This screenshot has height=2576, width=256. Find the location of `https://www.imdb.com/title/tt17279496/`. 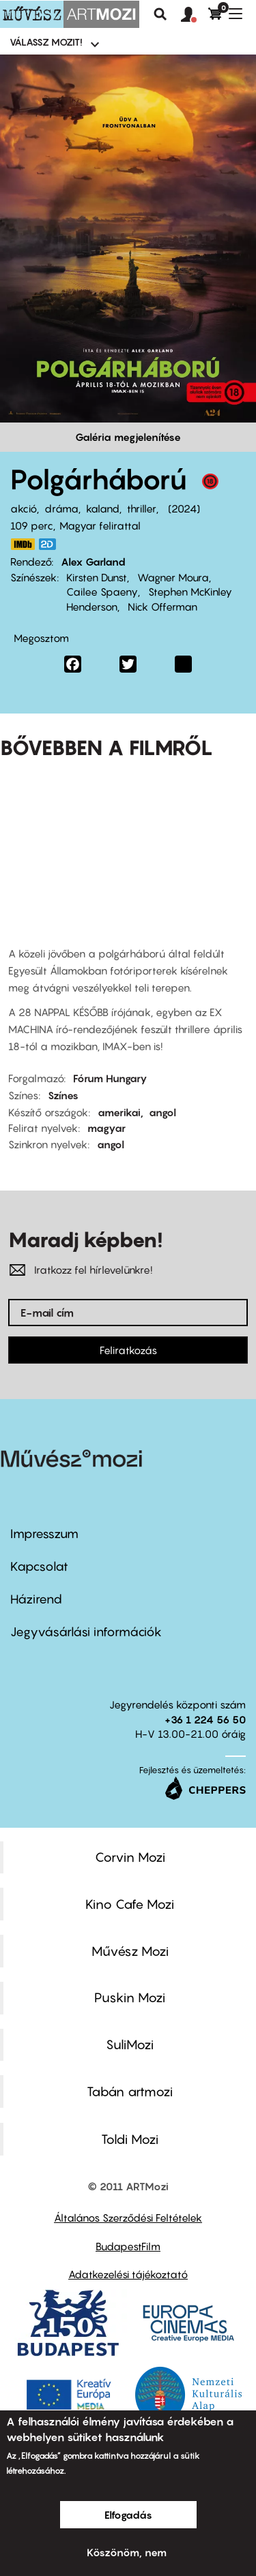

https://www.imdb.com/title/tt17279496/ is located at coordinates (22, 544).